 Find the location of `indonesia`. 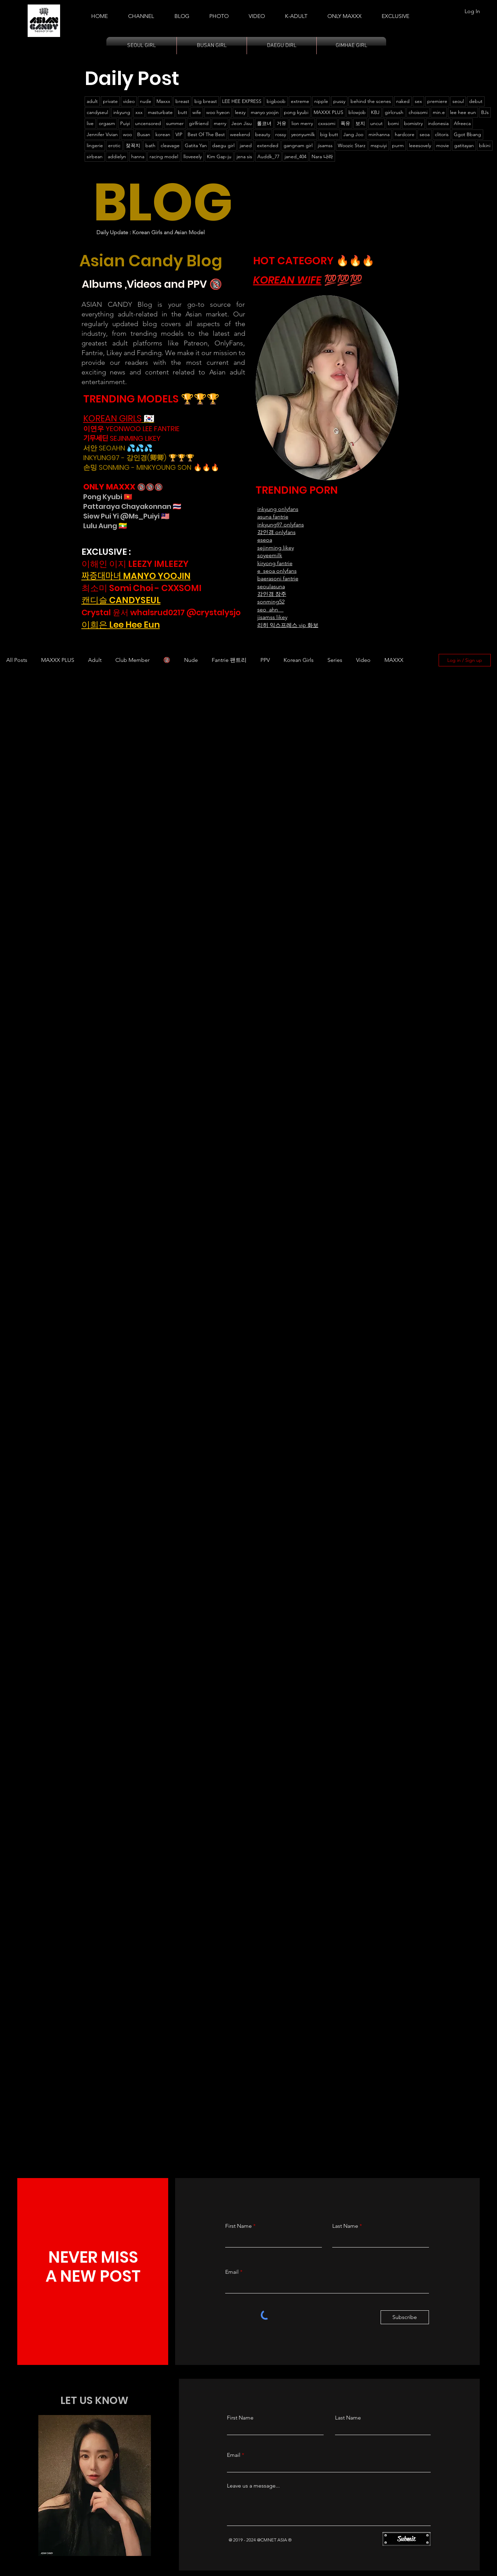

indonesia is located at coordinates (438, 123).